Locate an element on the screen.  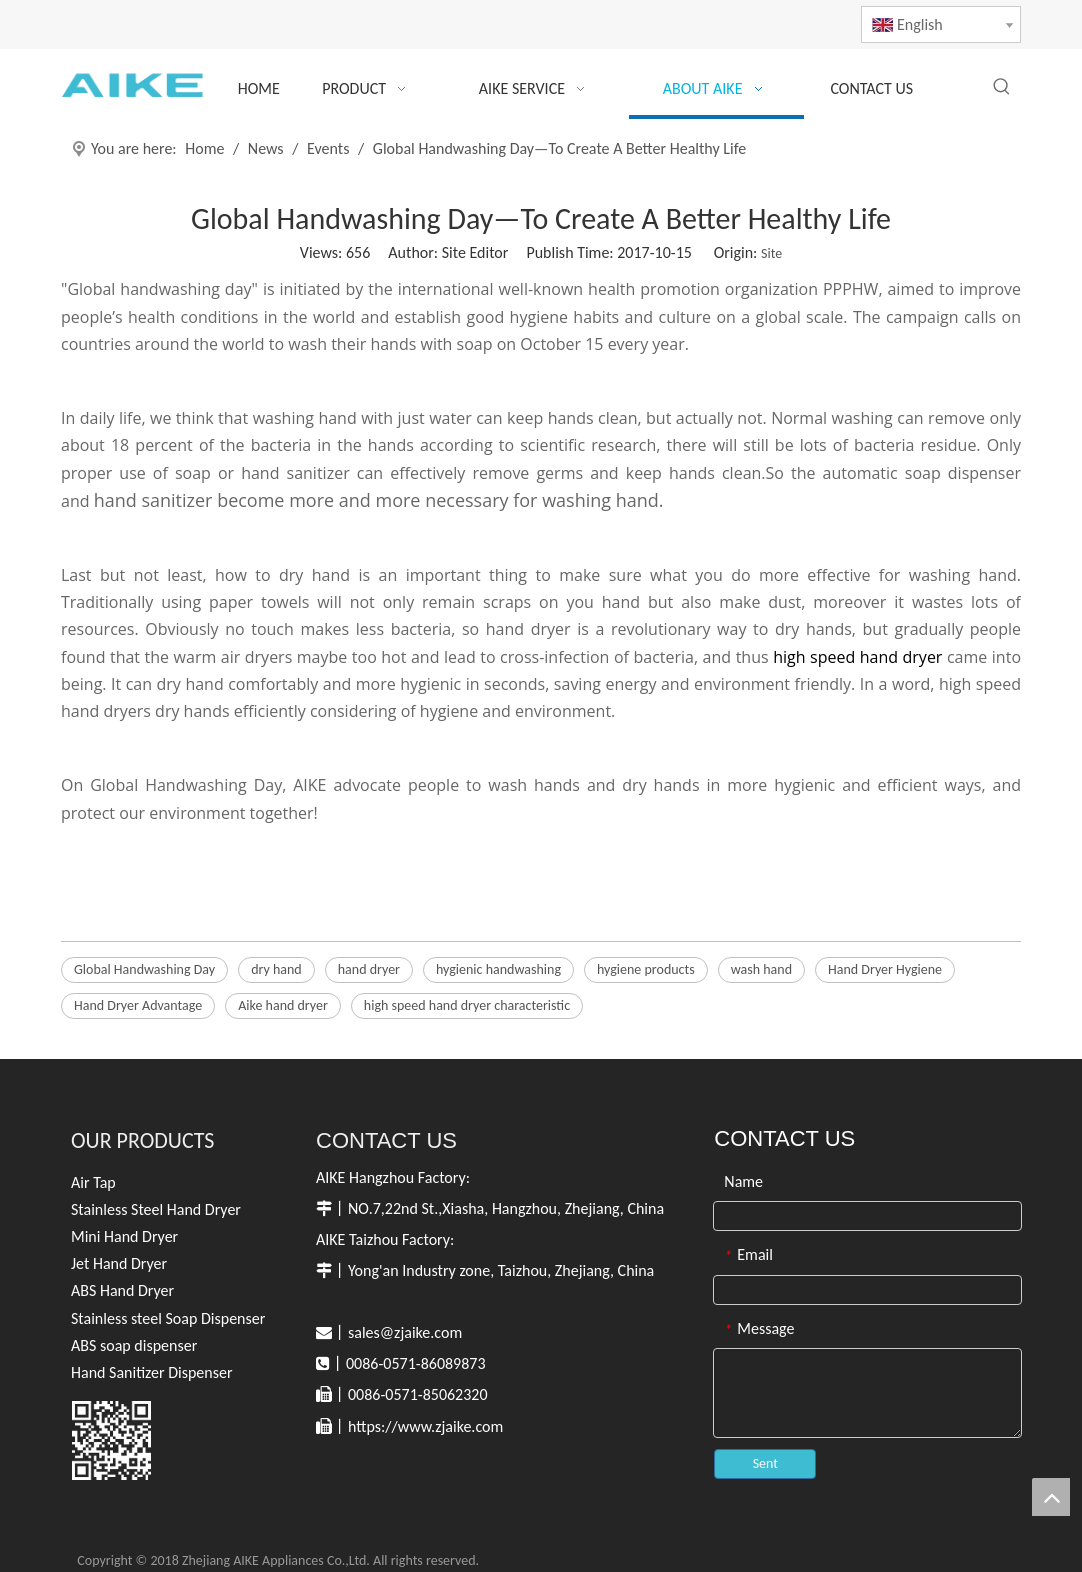
Air Tap is located at coordinates (93, 1182).